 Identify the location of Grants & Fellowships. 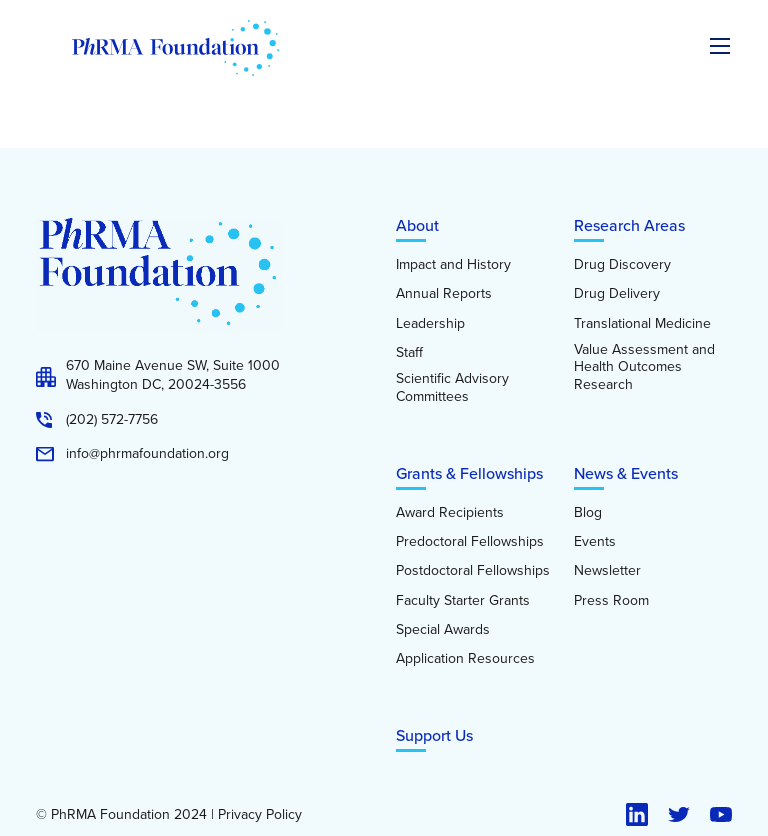
(469, 473).